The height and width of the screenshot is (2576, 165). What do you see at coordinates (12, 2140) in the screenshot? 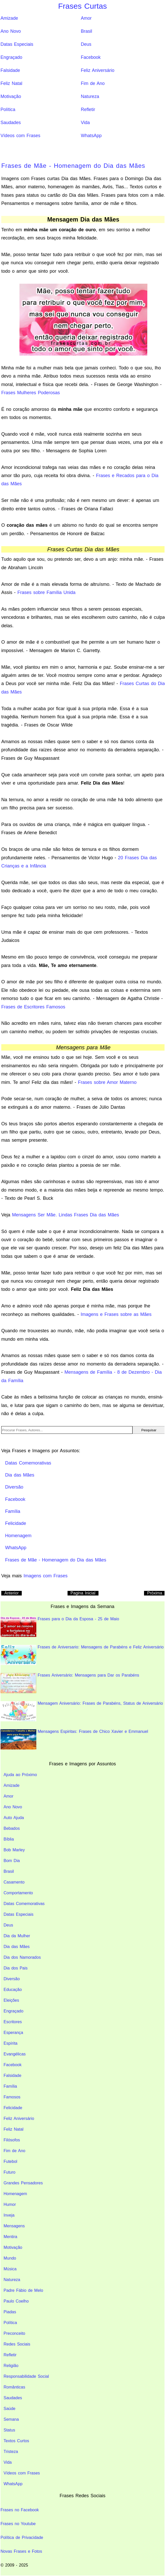
I see `Filósofos` at bounding box center [12, 2140].